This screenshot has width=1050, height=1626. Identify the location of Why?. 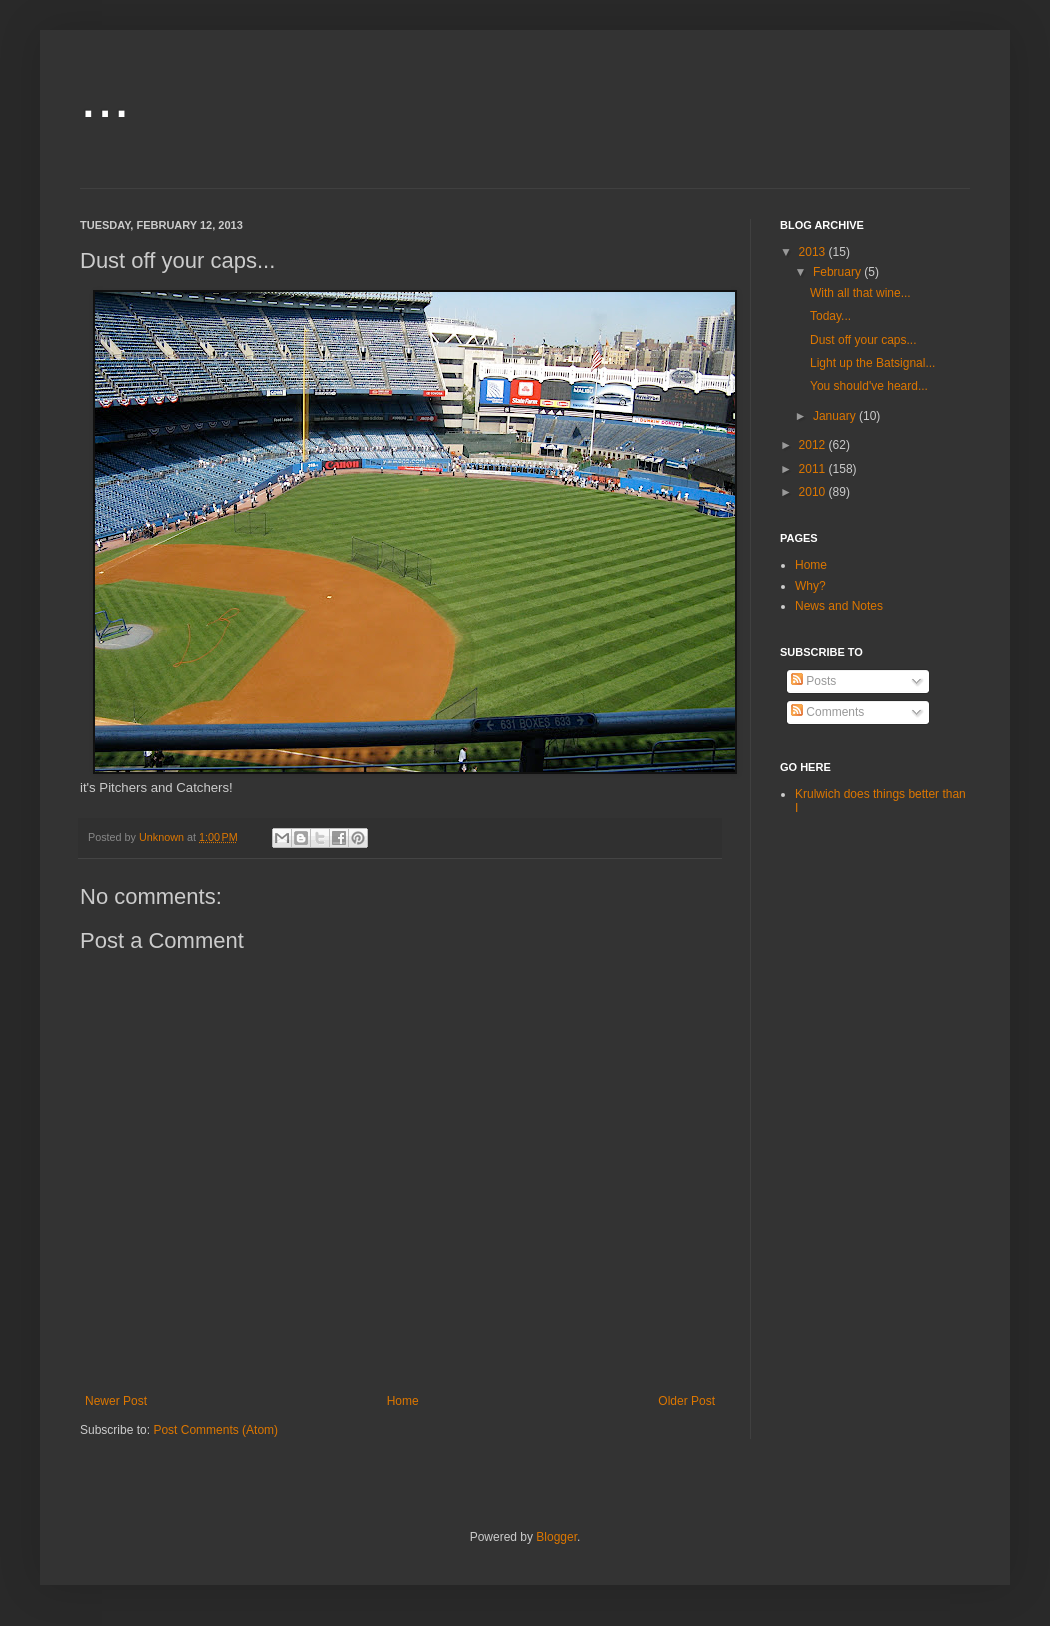
(810, 586).